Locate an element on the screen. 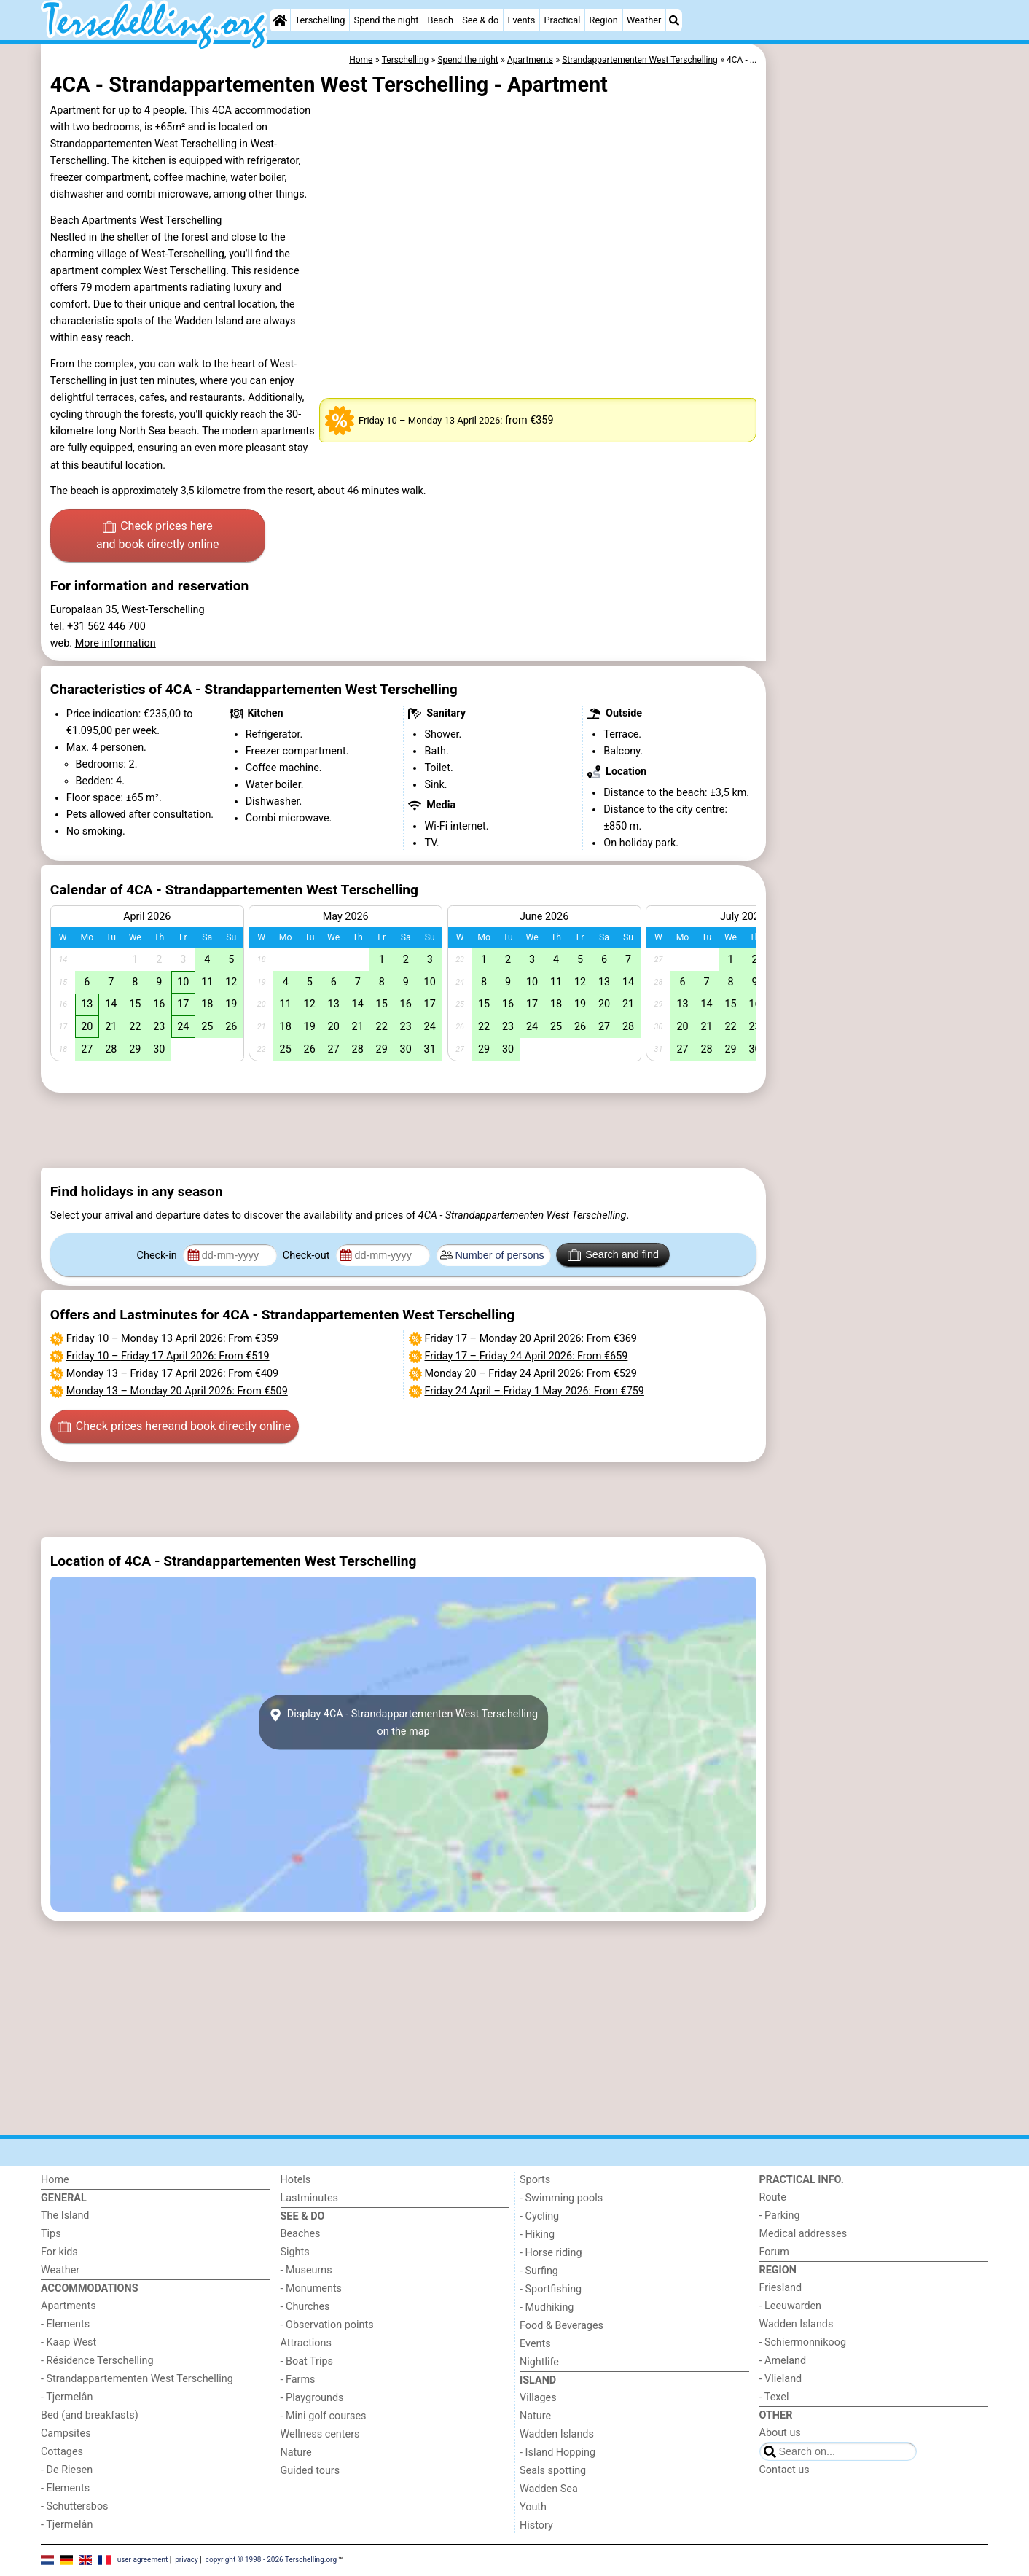 The height and width of the screenshot is (2576, 1029). Sports is located at coordinates (535, 2180).